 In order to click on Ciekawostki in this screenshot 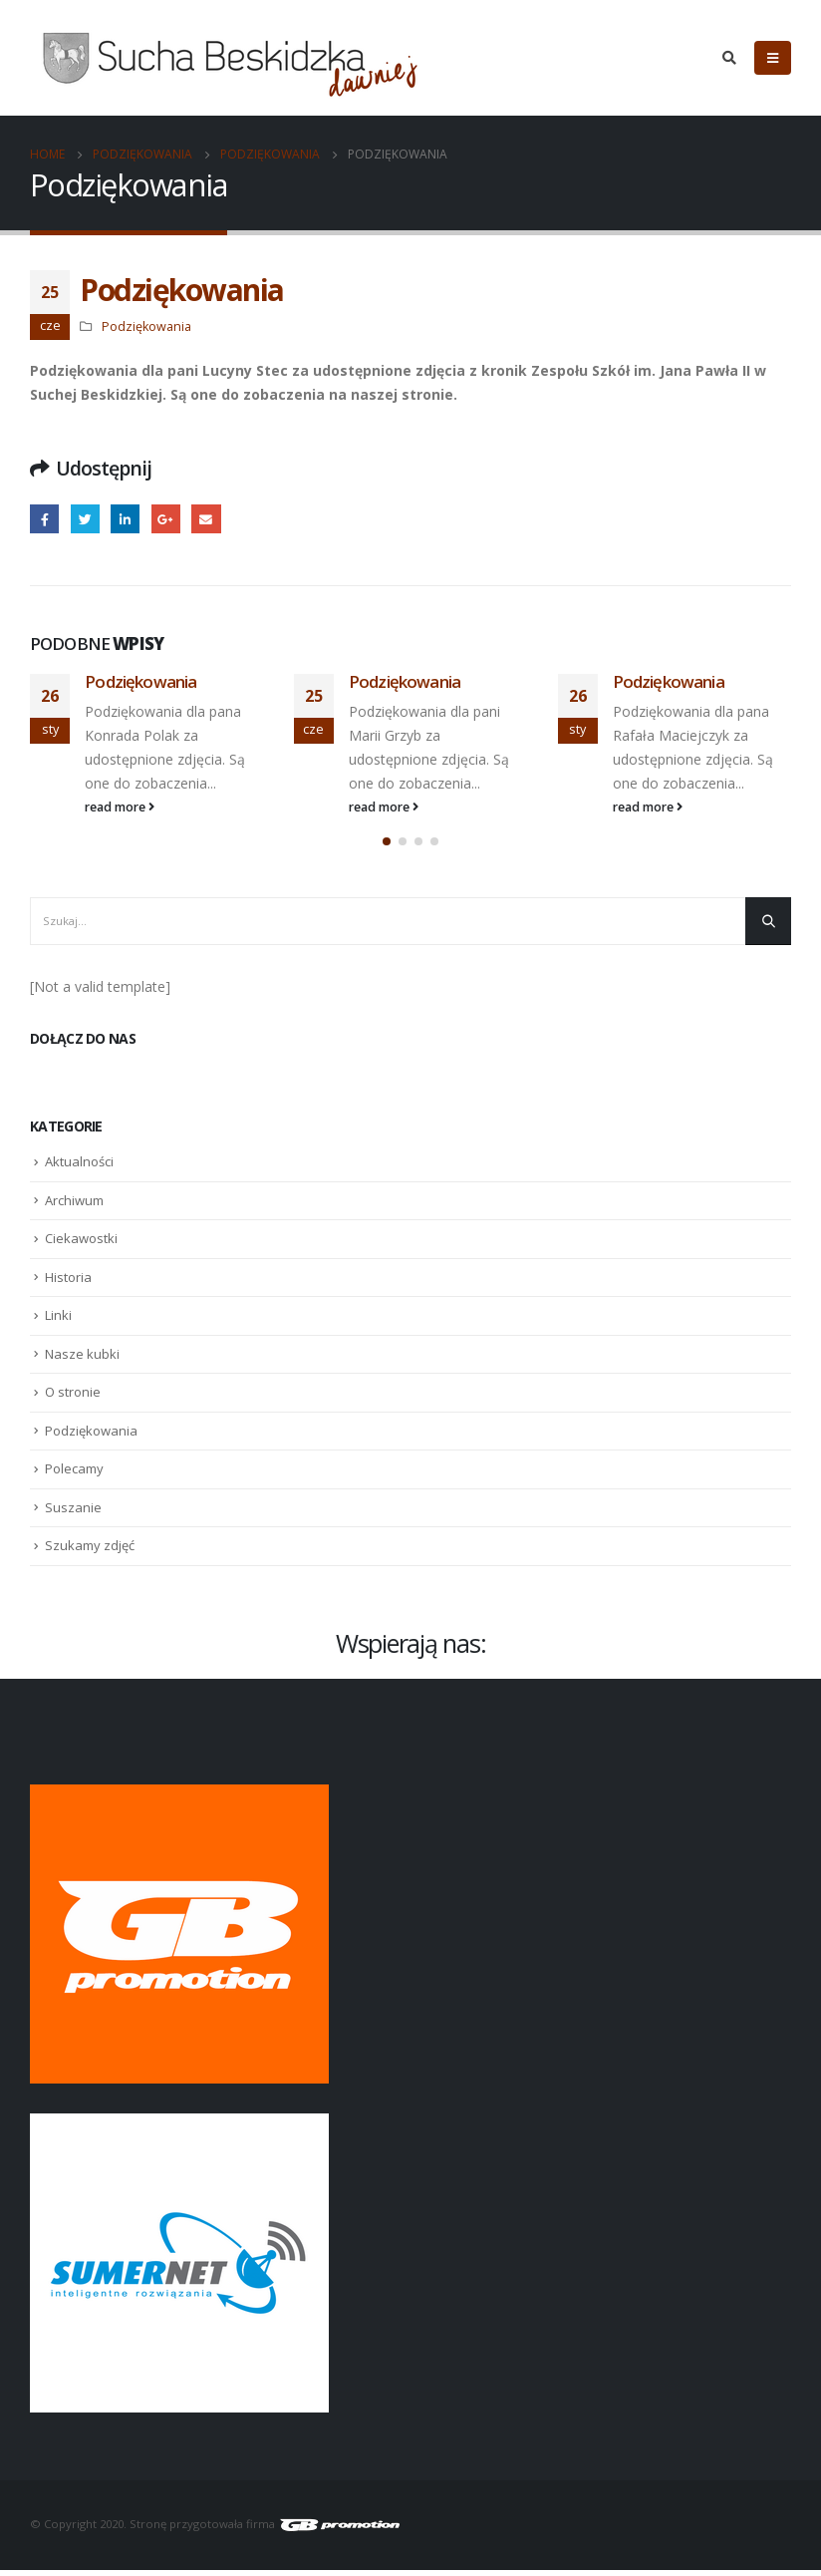, I will do `click(81, 1245)`.